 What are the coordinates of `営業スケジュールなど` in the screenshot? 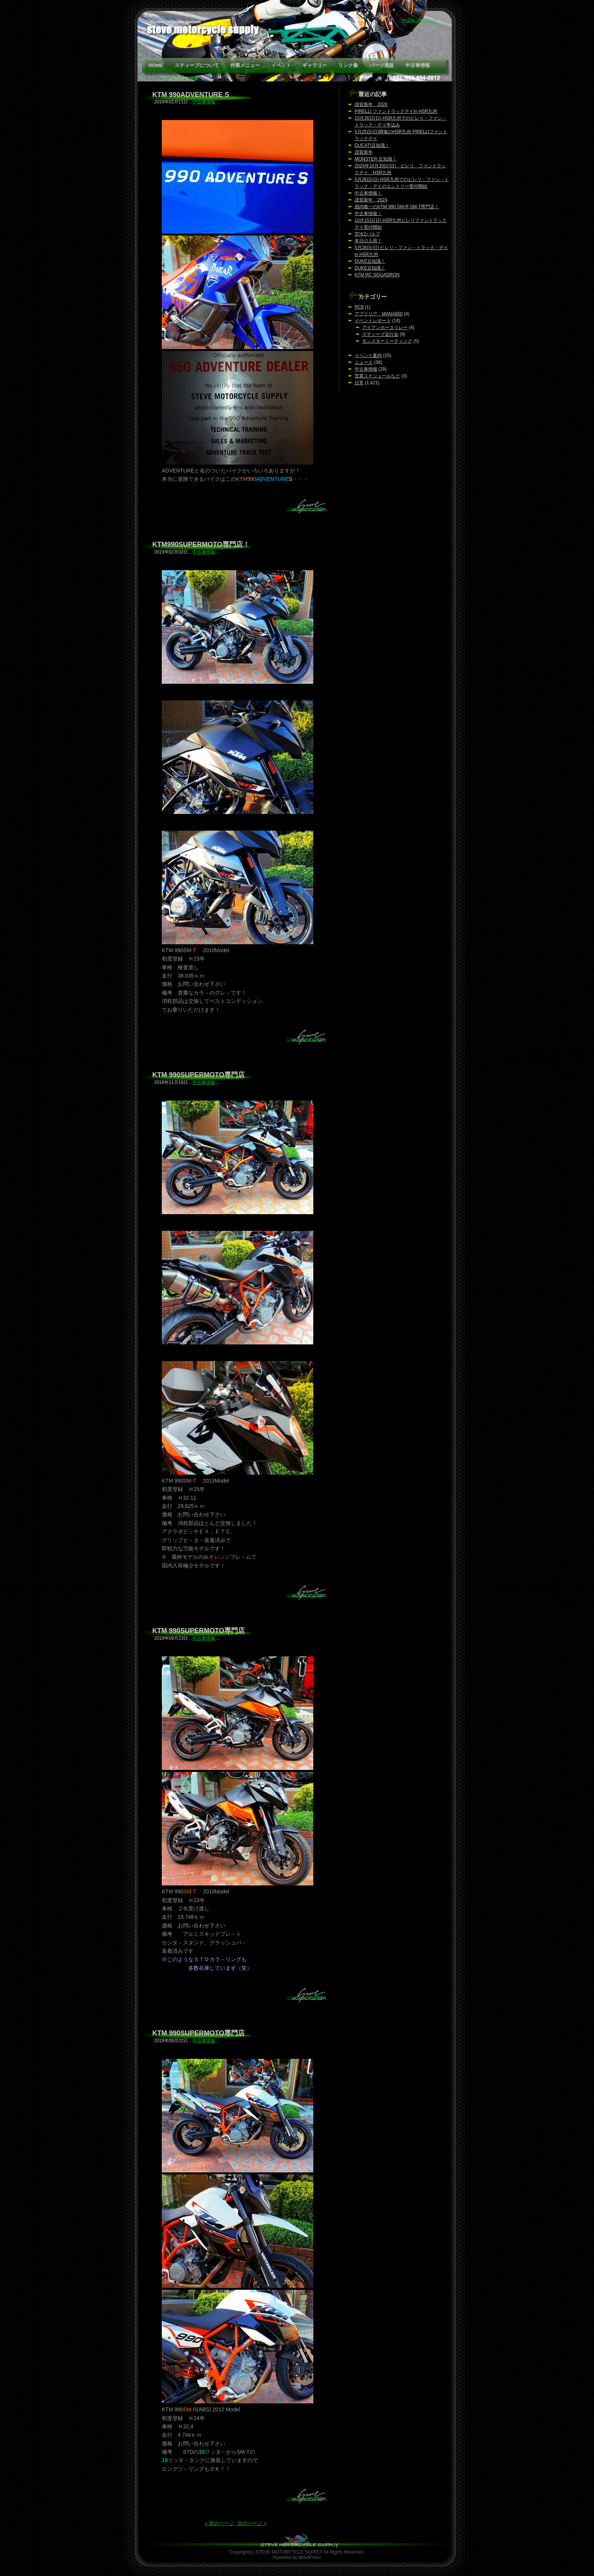 It's located at (377, 376).